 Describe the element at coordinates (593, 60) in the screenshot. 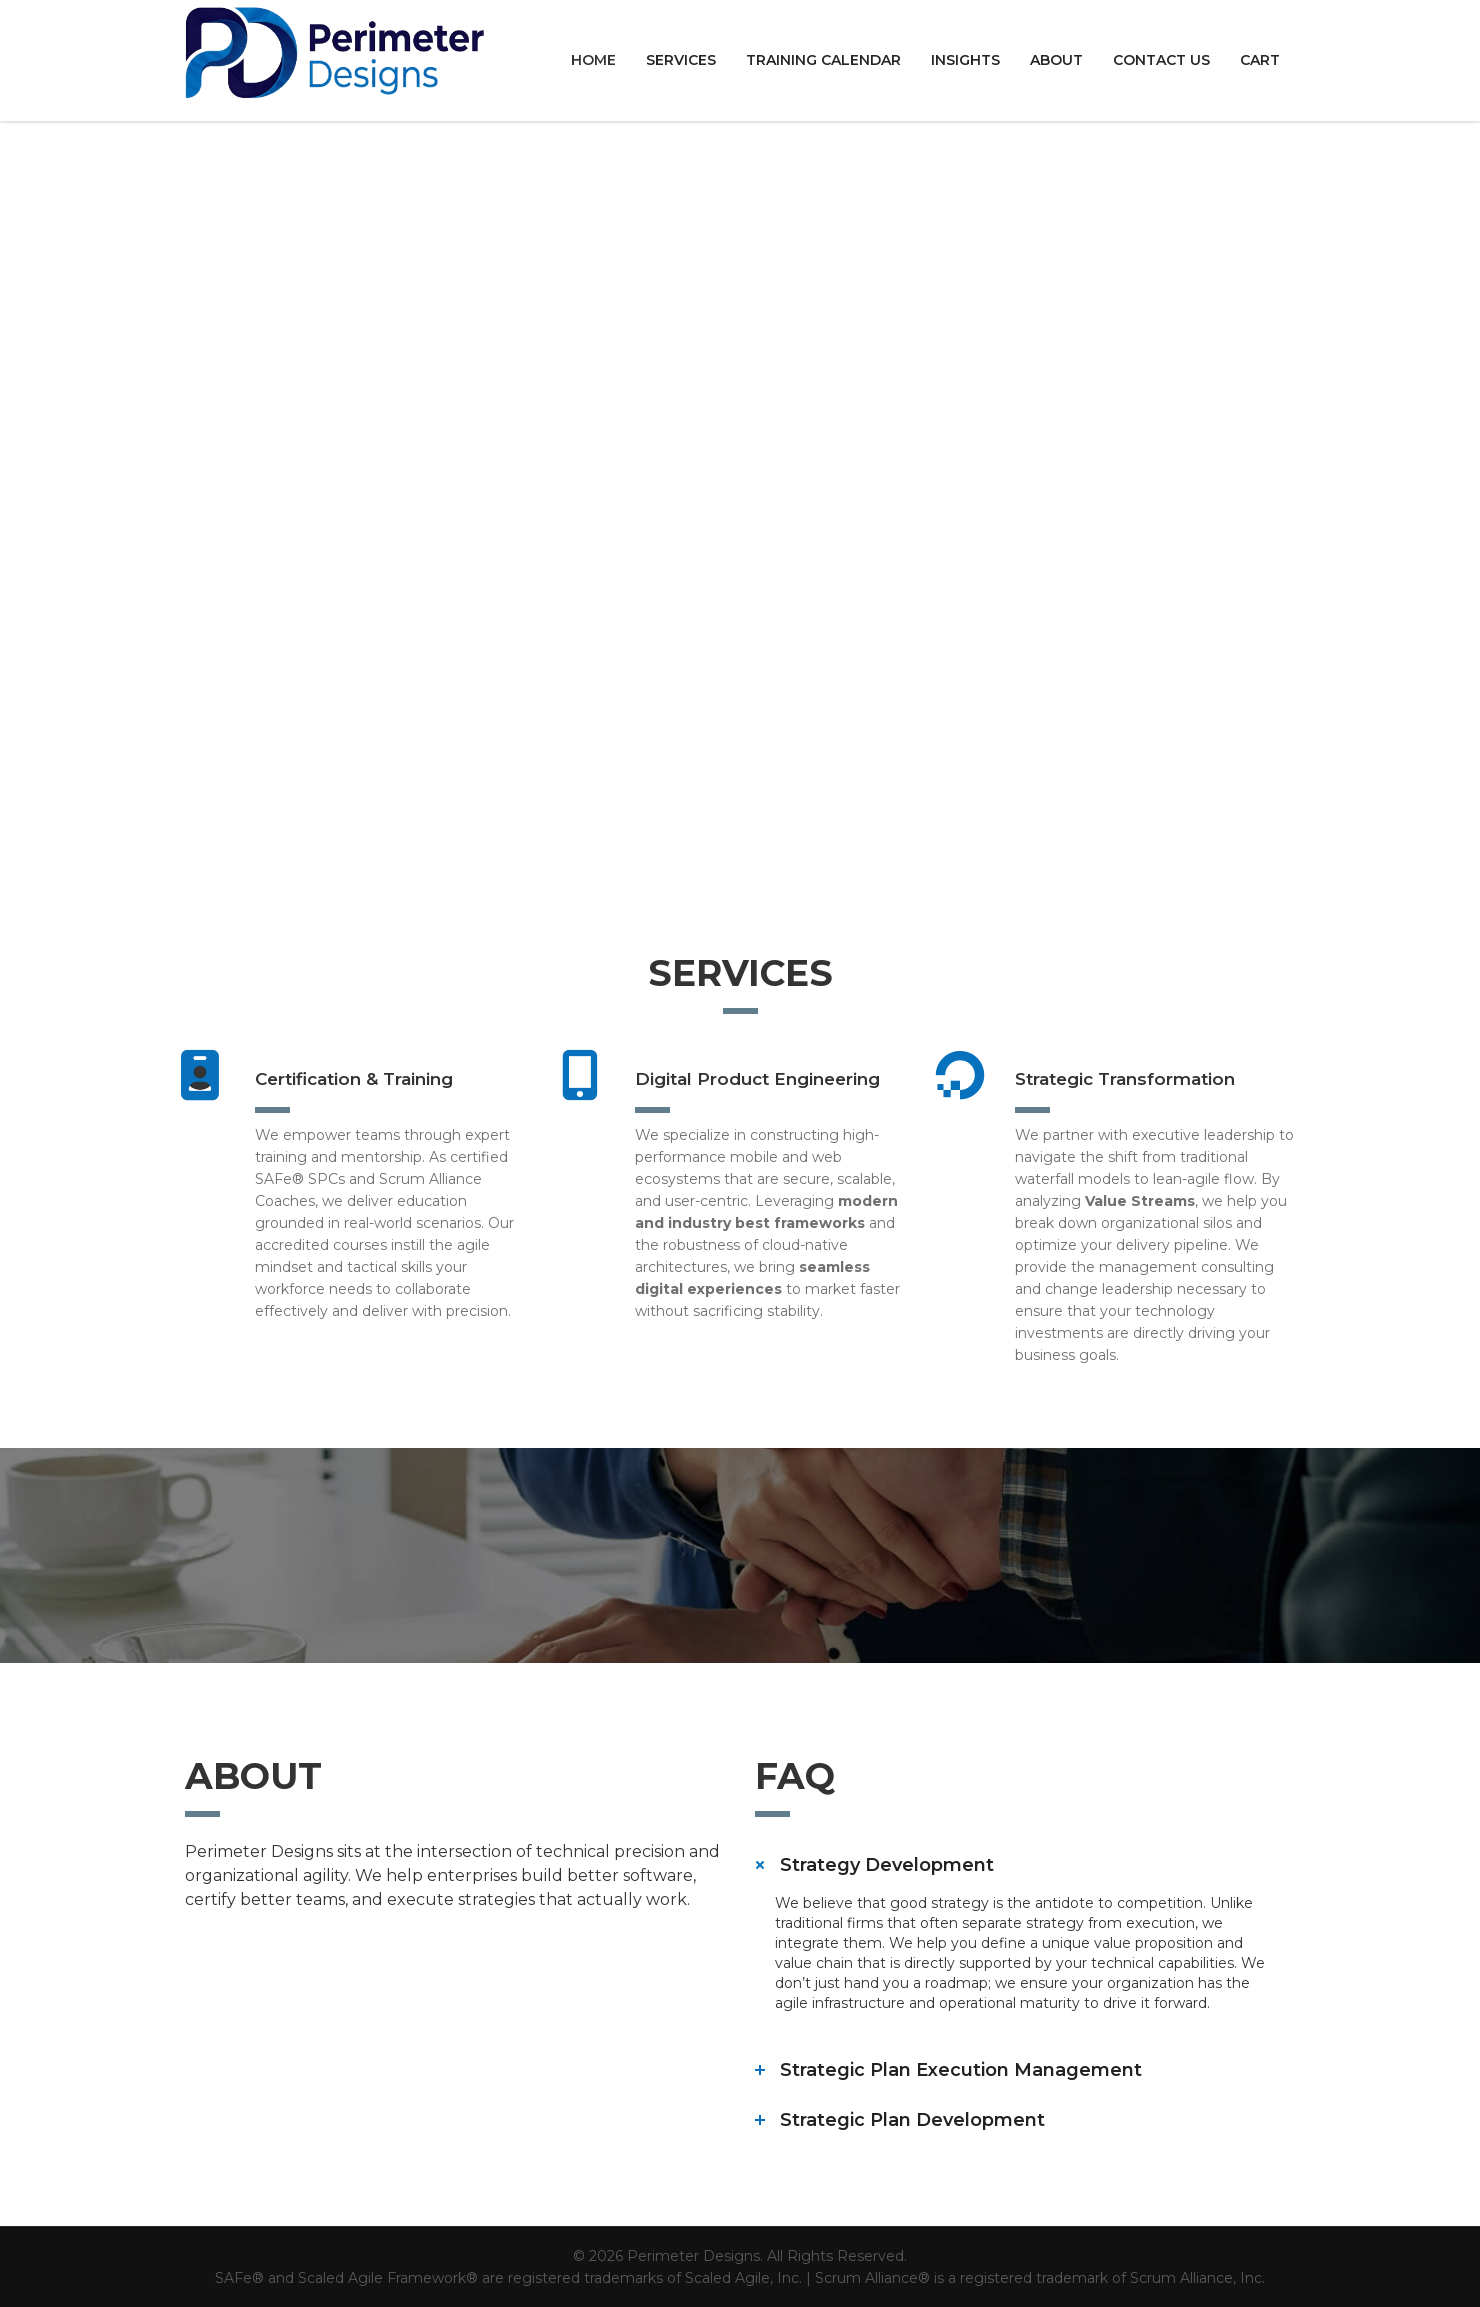

I see `Home` at that location.